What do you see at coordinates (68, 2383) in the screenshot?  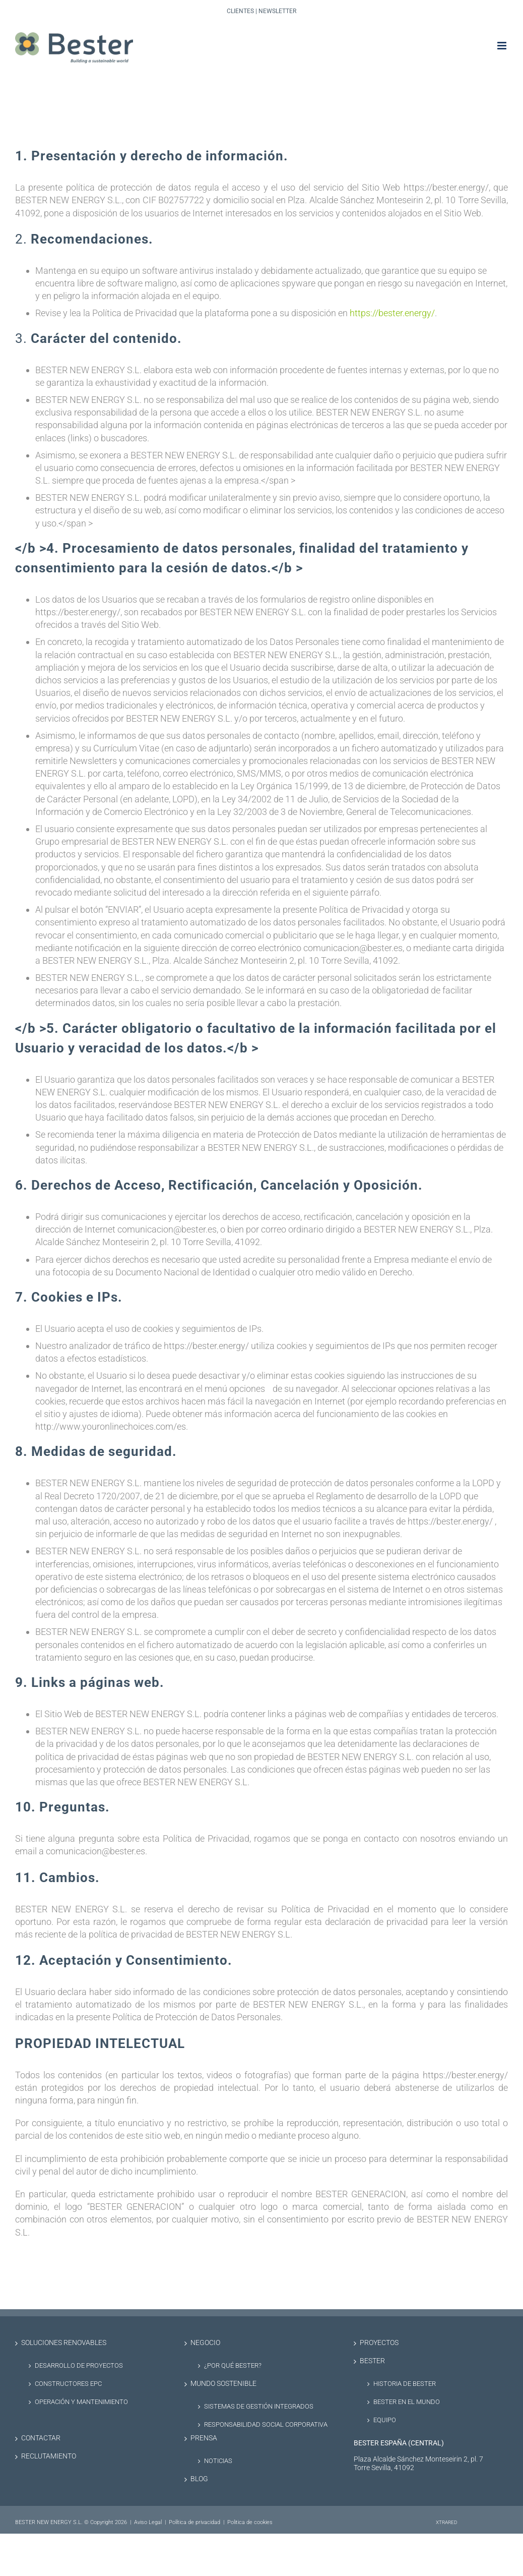 I see `Constructores EPC` at bounding box center [68, 2383].